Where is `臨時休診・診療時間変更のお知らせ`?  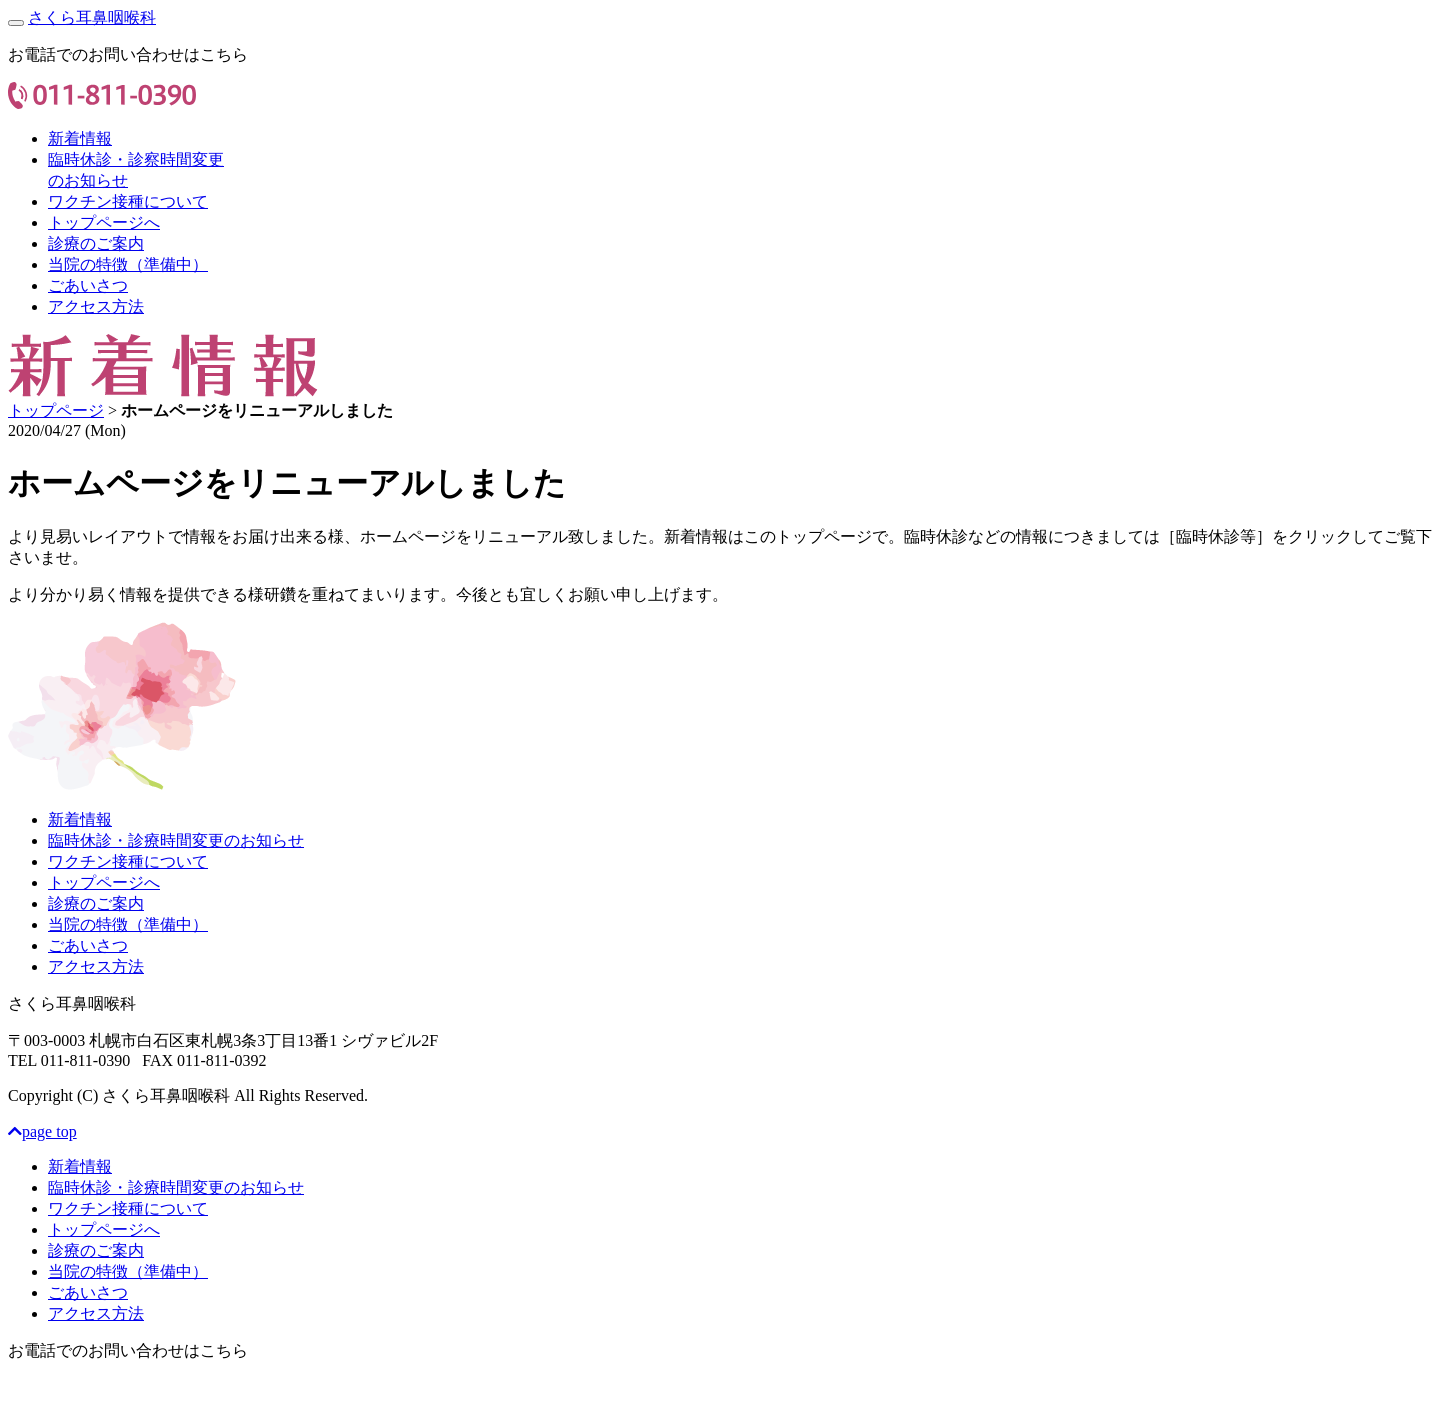 臨時休診・診療時間変更のお知らせ is located at coordinates (176, 840).